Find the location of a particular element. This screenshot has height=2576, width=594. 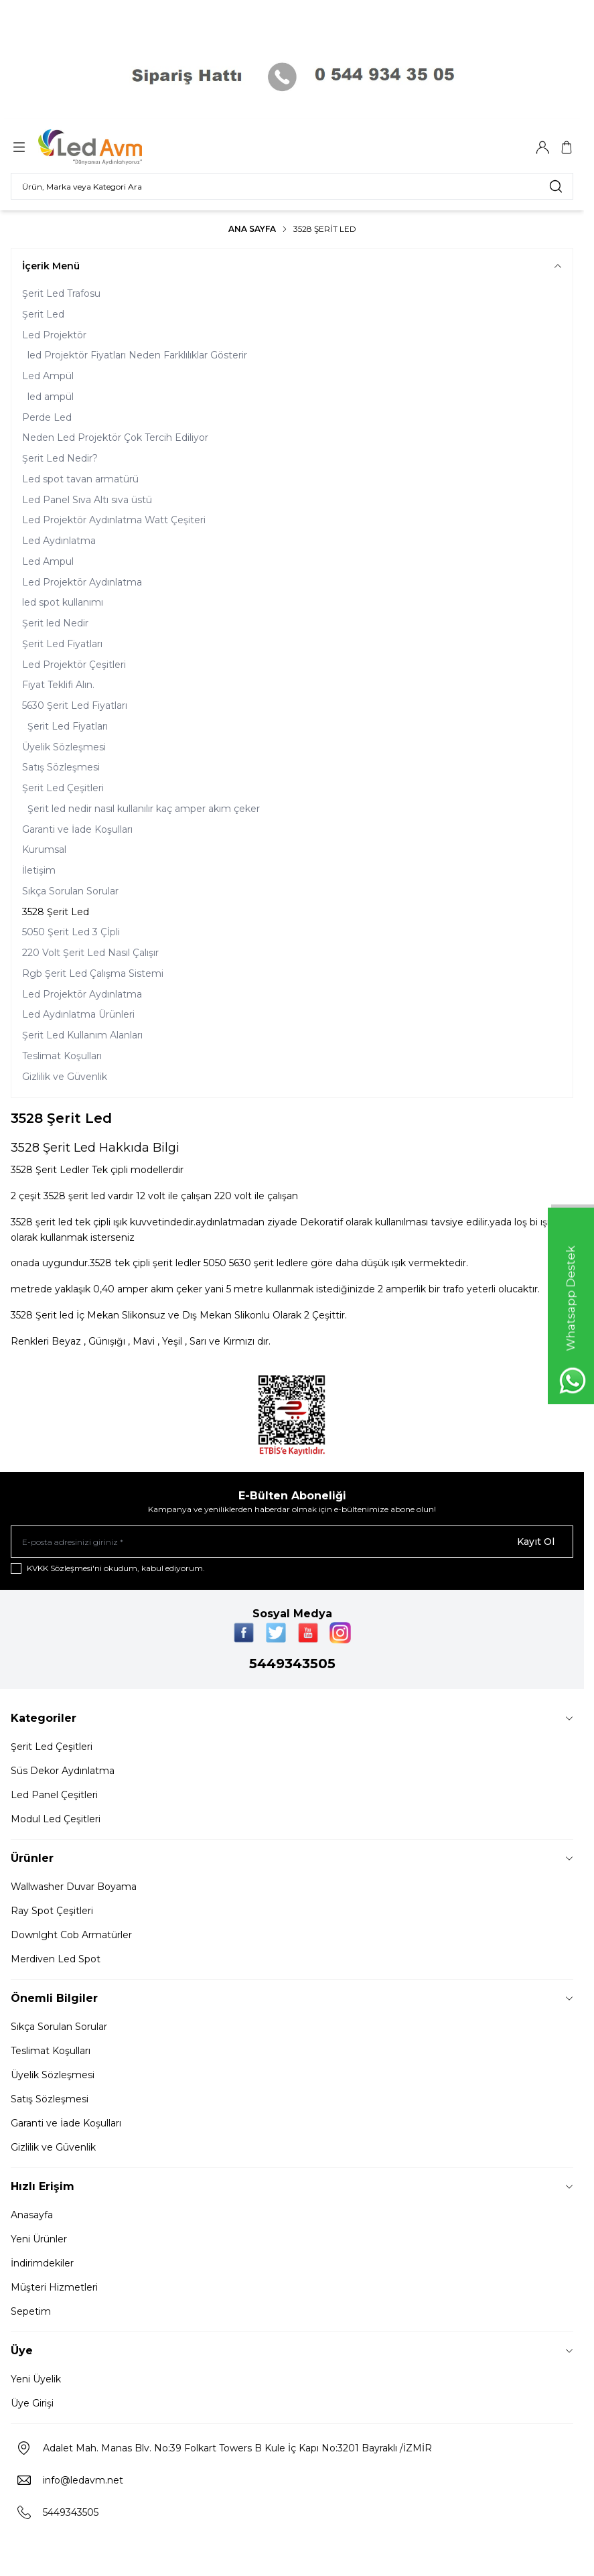

Şerit Led Fiyatları is located at coordinates (62, 644).